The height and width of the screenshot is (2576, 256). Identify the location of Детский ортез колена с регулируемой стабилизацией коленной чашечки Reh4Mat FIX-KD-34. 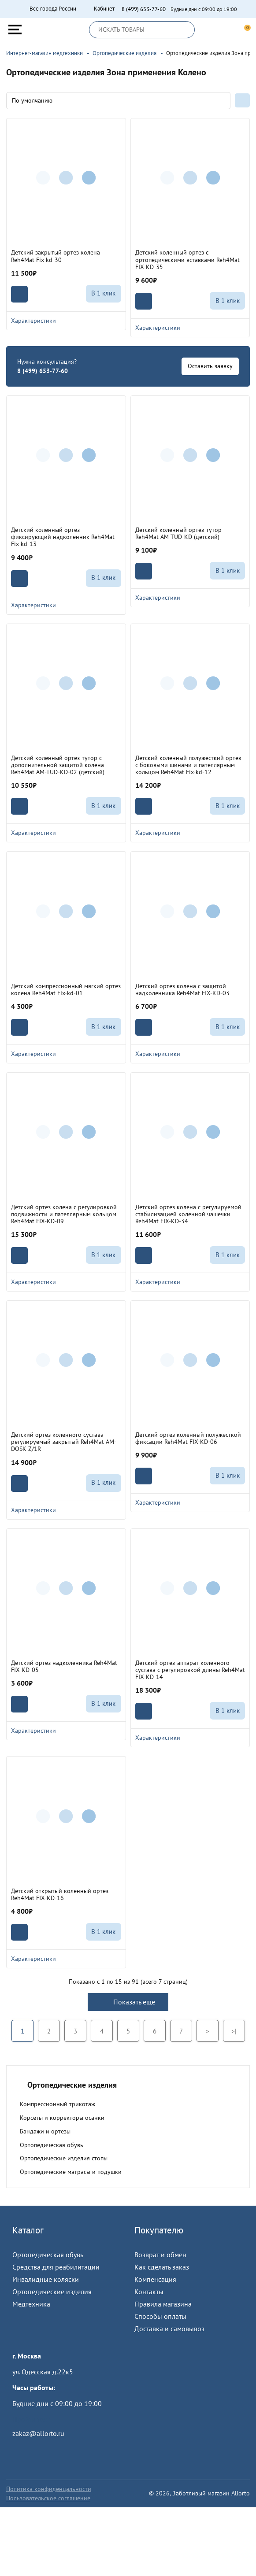
(188, 1214).